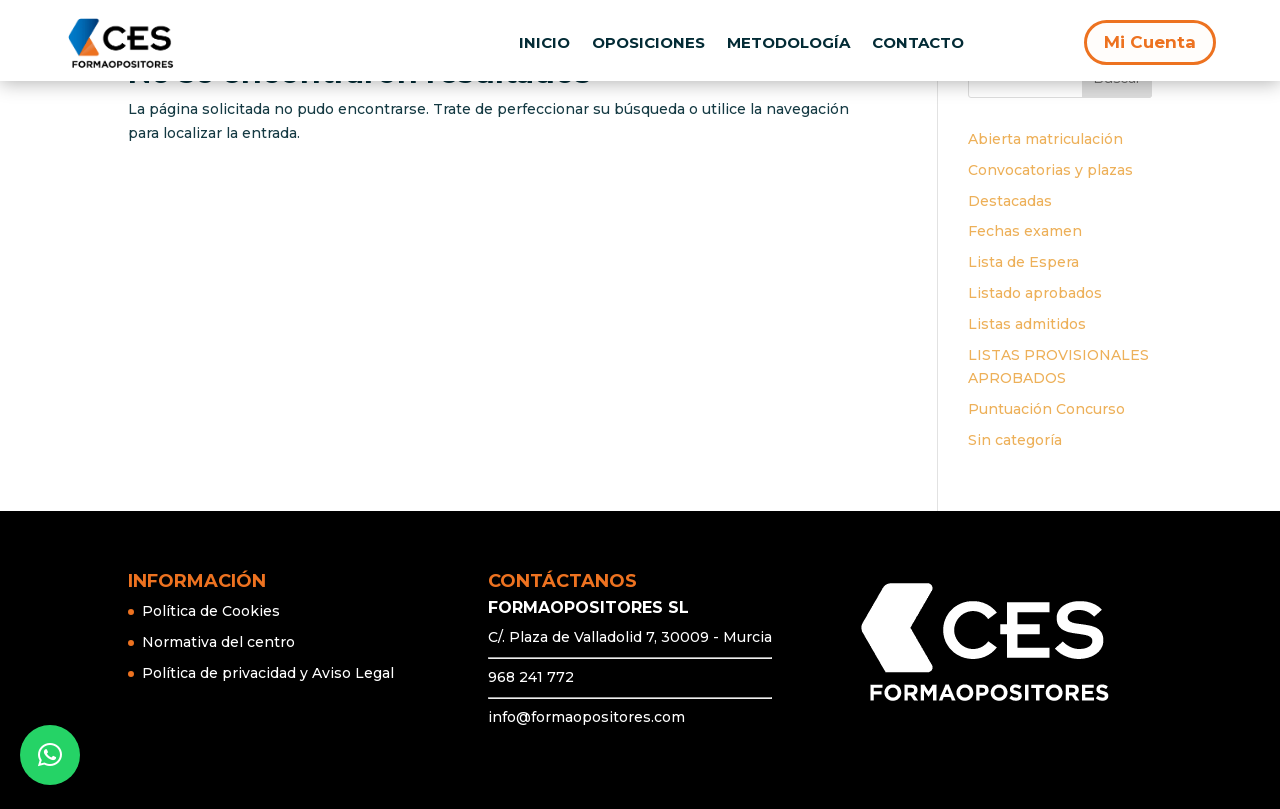 The height and width of the screenshot is (809, 1280). What do you see at coordinates (1023, 262) in the screenshot?
I see `Lista de Espera` at bounding box center [1023, 262].